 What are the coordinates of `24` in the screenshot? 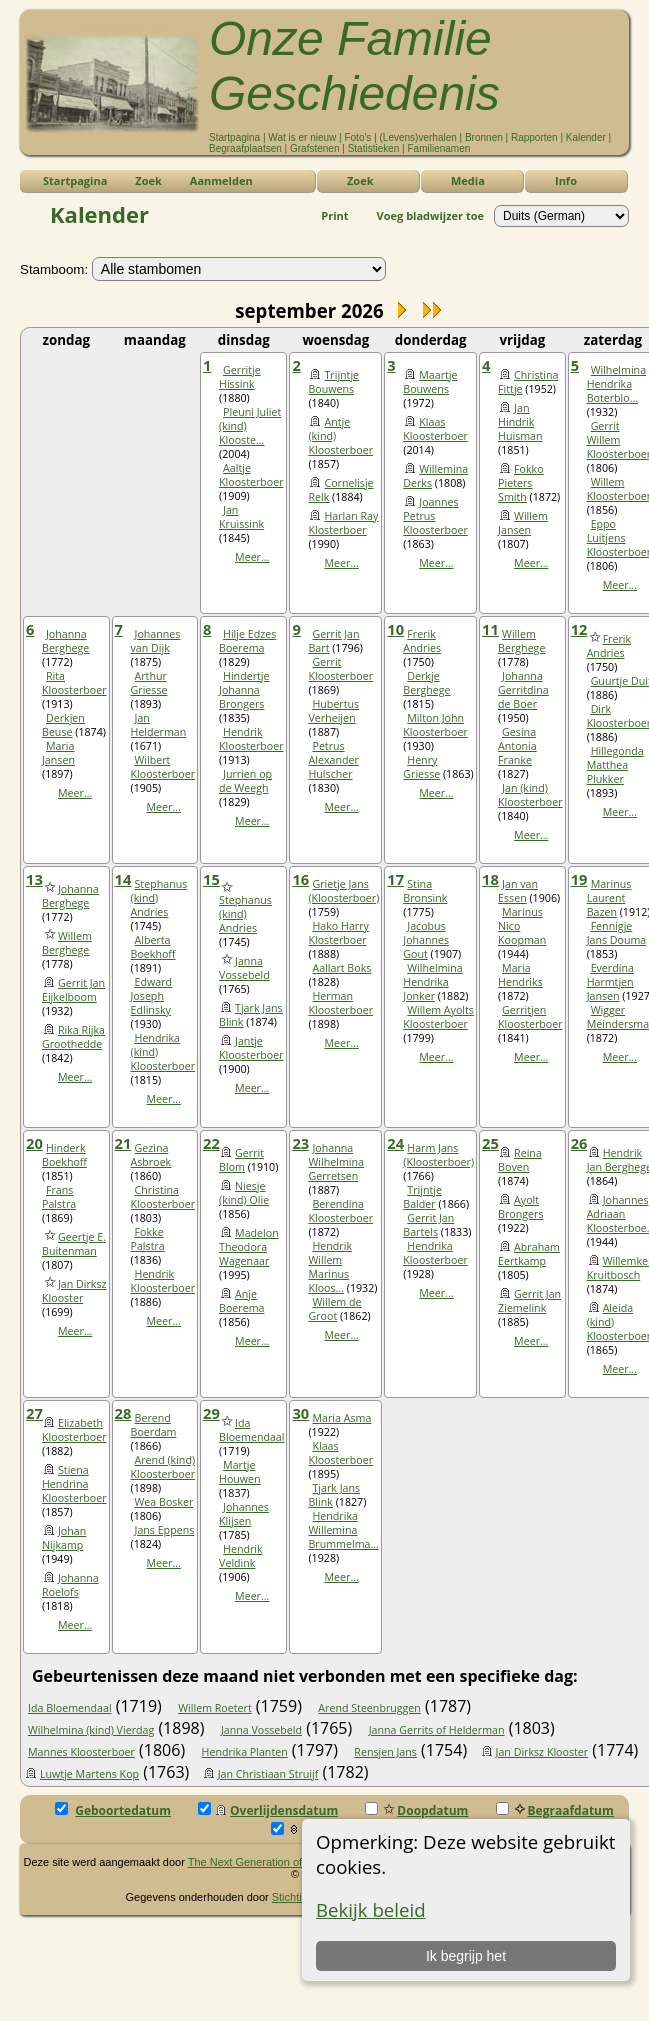 It's located at (395, 1143).